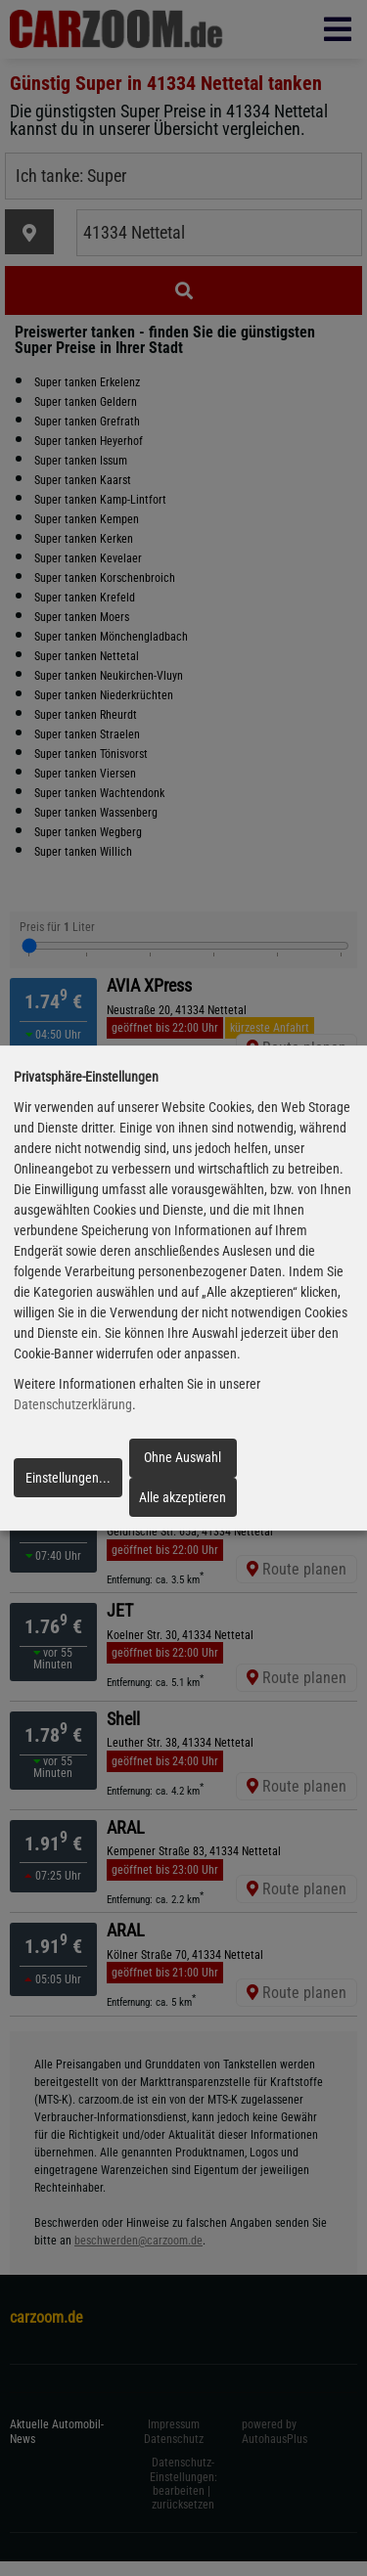  What do you see at coordinates (73, 1404) in the screenshot?
I see `Datenschutzerklärung` at bounding box center [73, 1404].